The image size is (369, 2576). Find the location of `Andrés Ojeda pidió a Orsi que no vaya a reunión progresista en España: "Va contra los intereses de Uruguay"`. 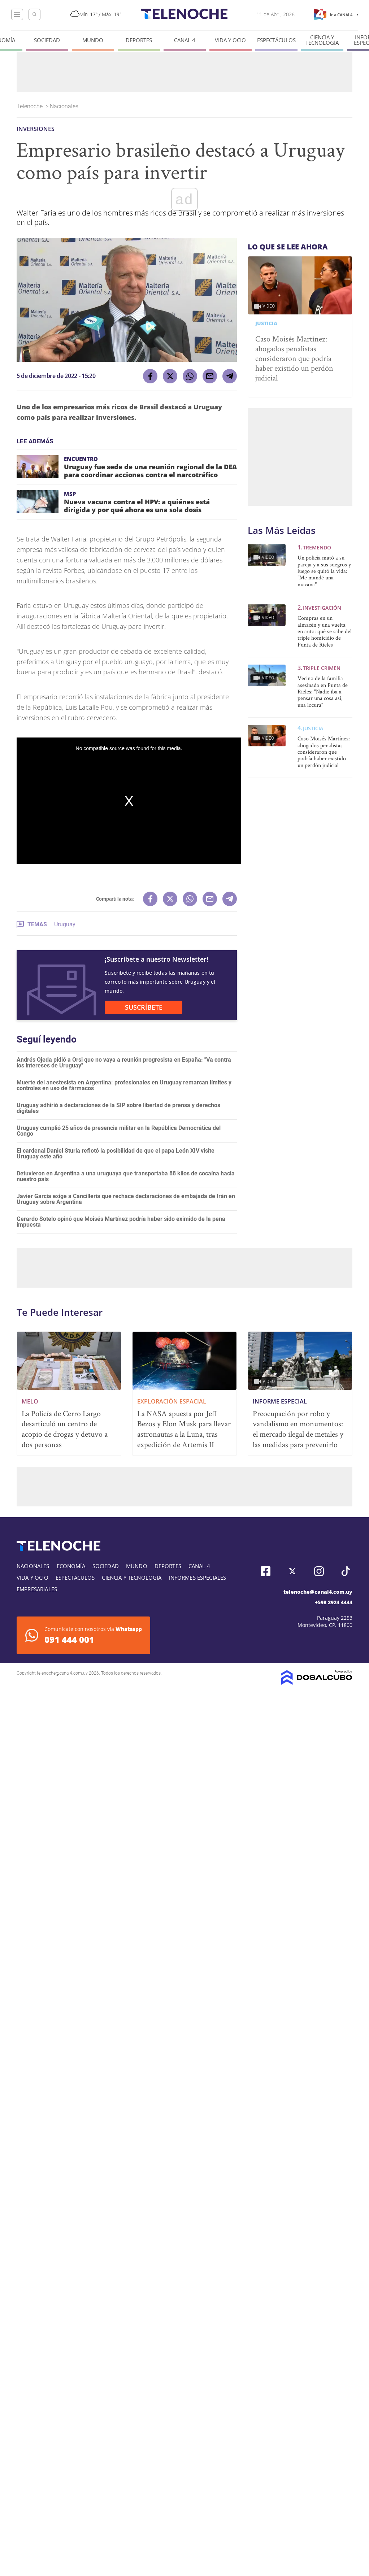

Andrés Ojeda pidió a Orsi que no vaya a reunión progresista en España: "Va contra los intereses de Uruguay" is located at coordinates (124, 1062).